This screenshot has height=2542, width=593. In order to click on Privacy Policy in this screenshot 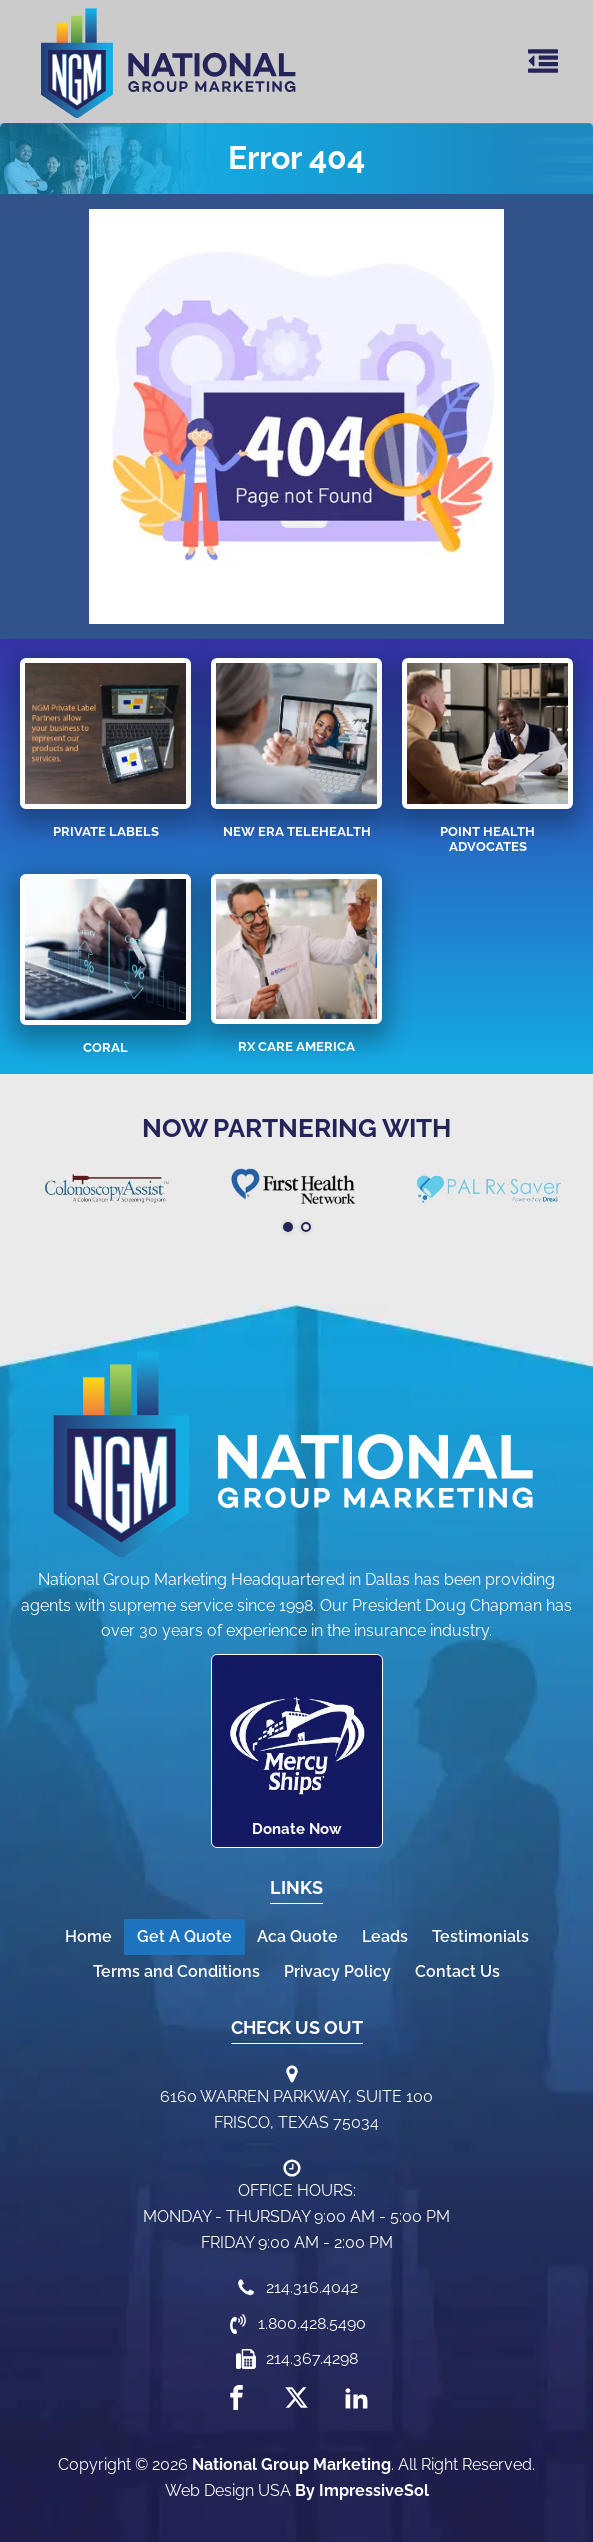, I will do `click(337, 1971)`.